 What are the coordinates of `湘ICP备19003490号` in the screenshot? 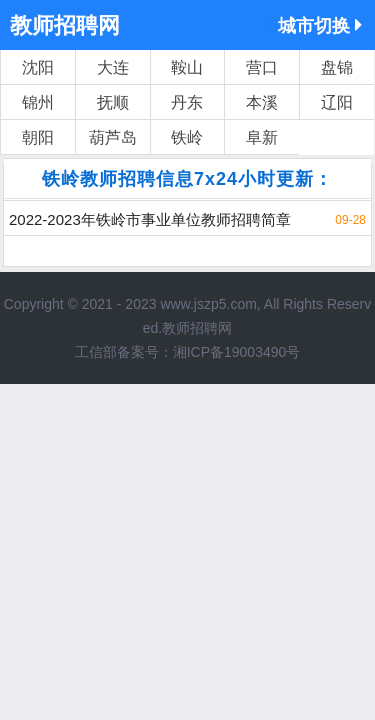 It's located at (237, 352).